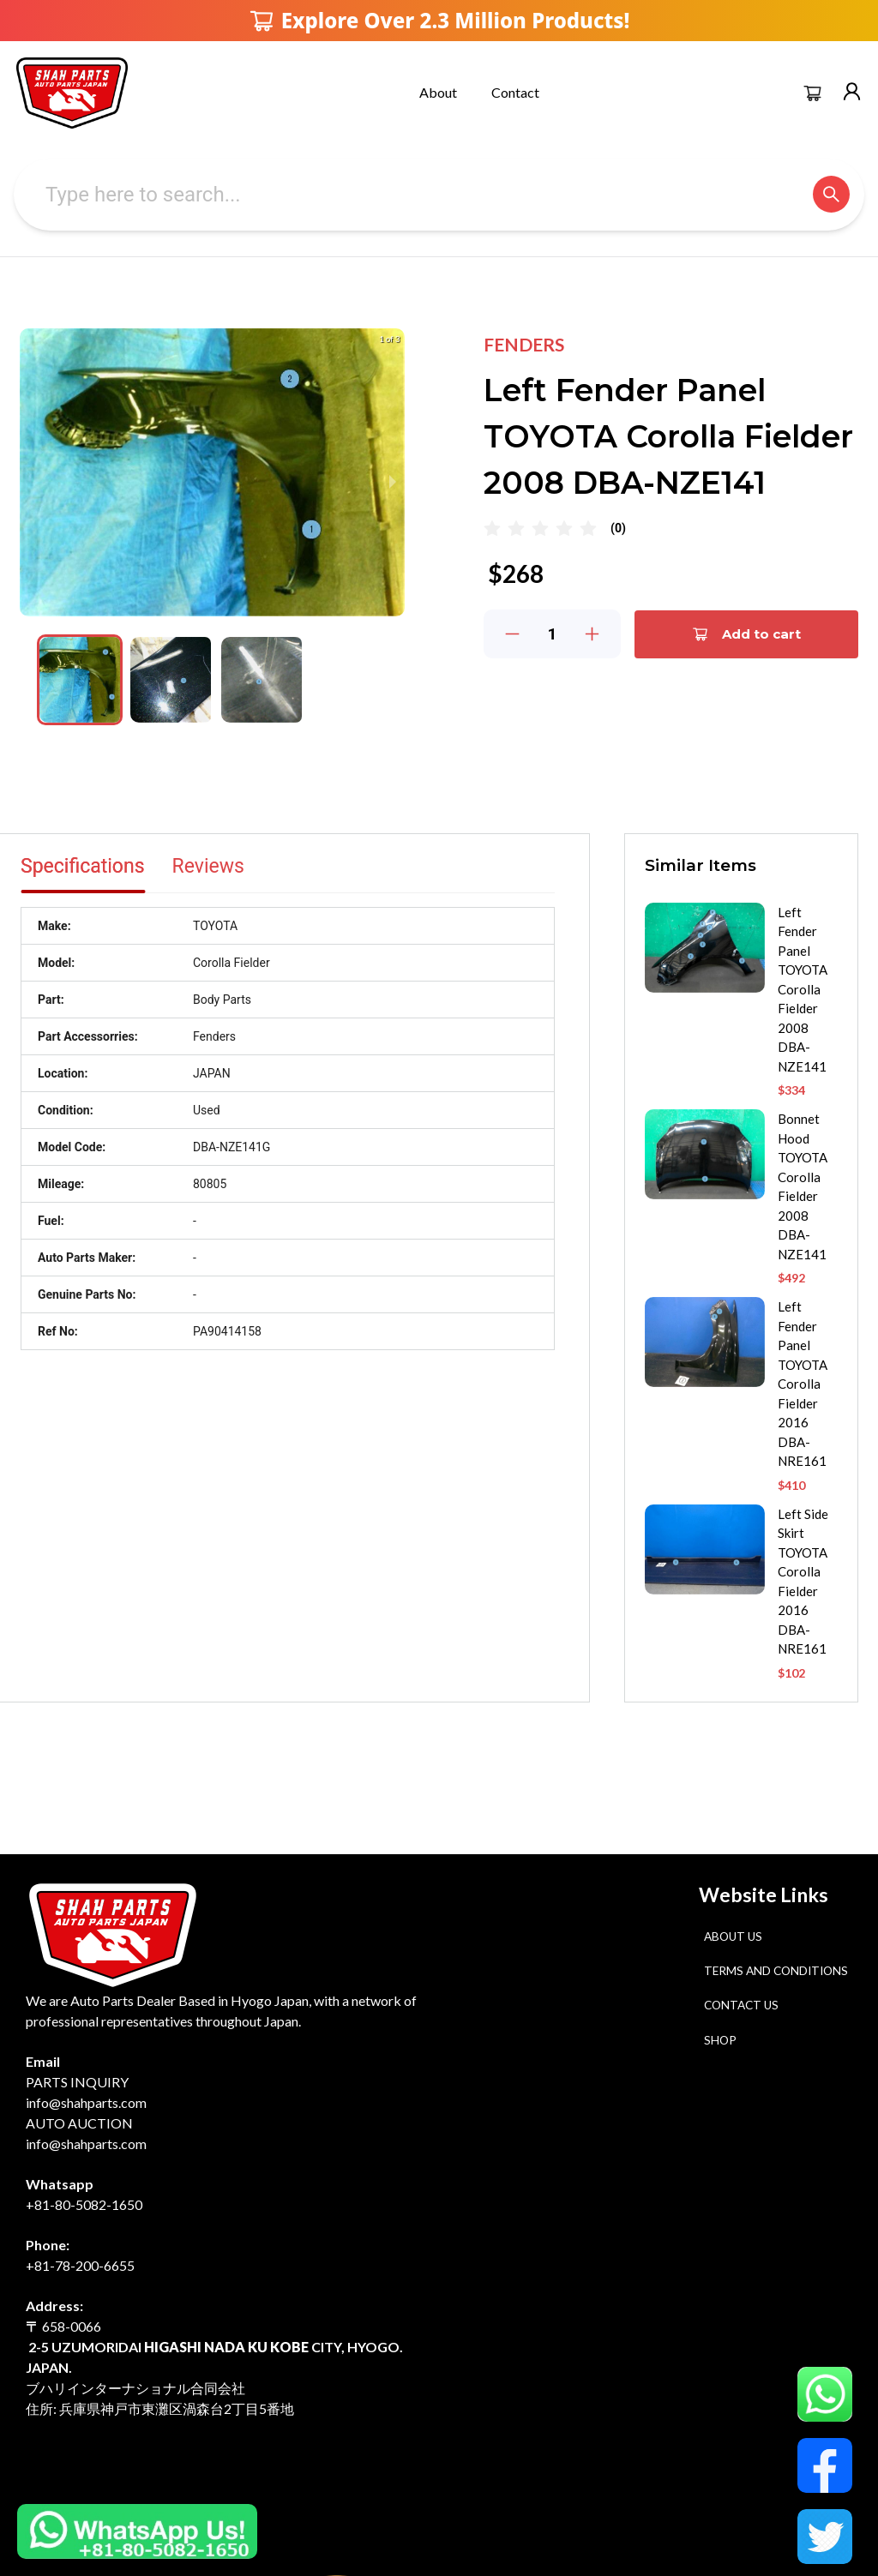 The height and width of the screenshot is (2576, 878). Describe the element at coordinates (208, 866) in the screenshot. I see `Reviews [tab]` at that location.